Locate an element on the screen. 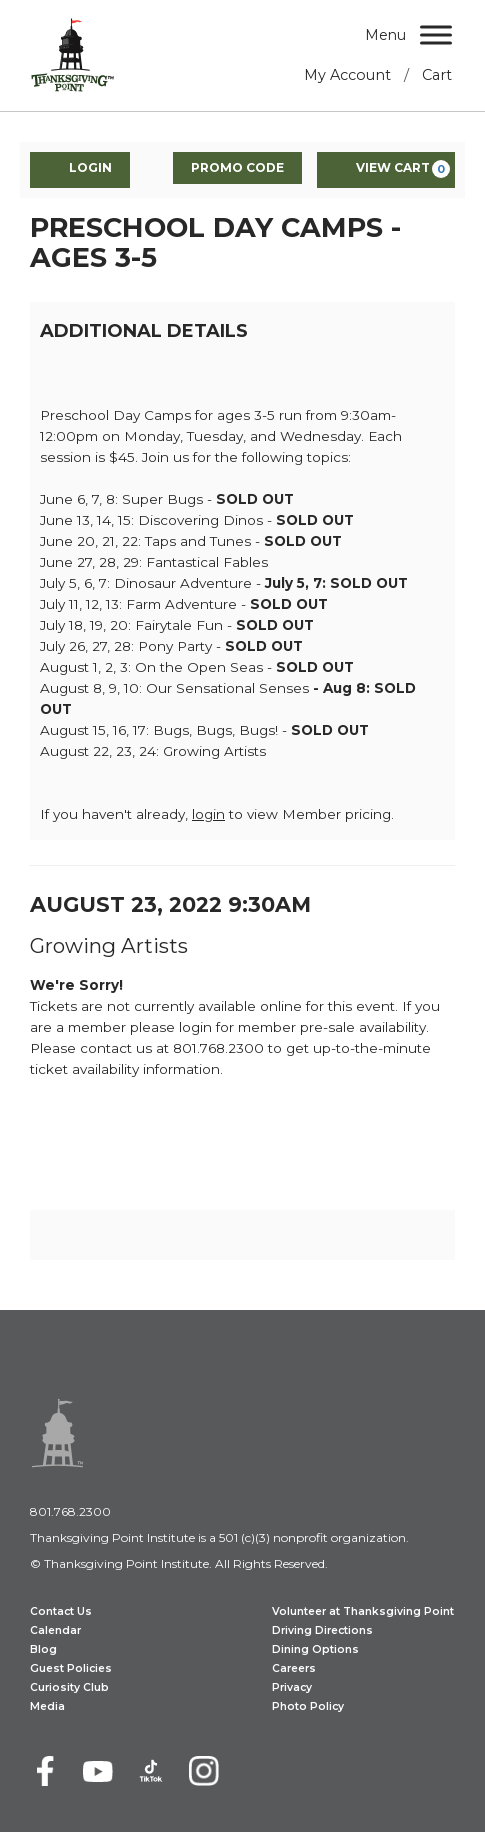  Volunteer at Thanksgiving Point is located at coordinates (363, 1611).